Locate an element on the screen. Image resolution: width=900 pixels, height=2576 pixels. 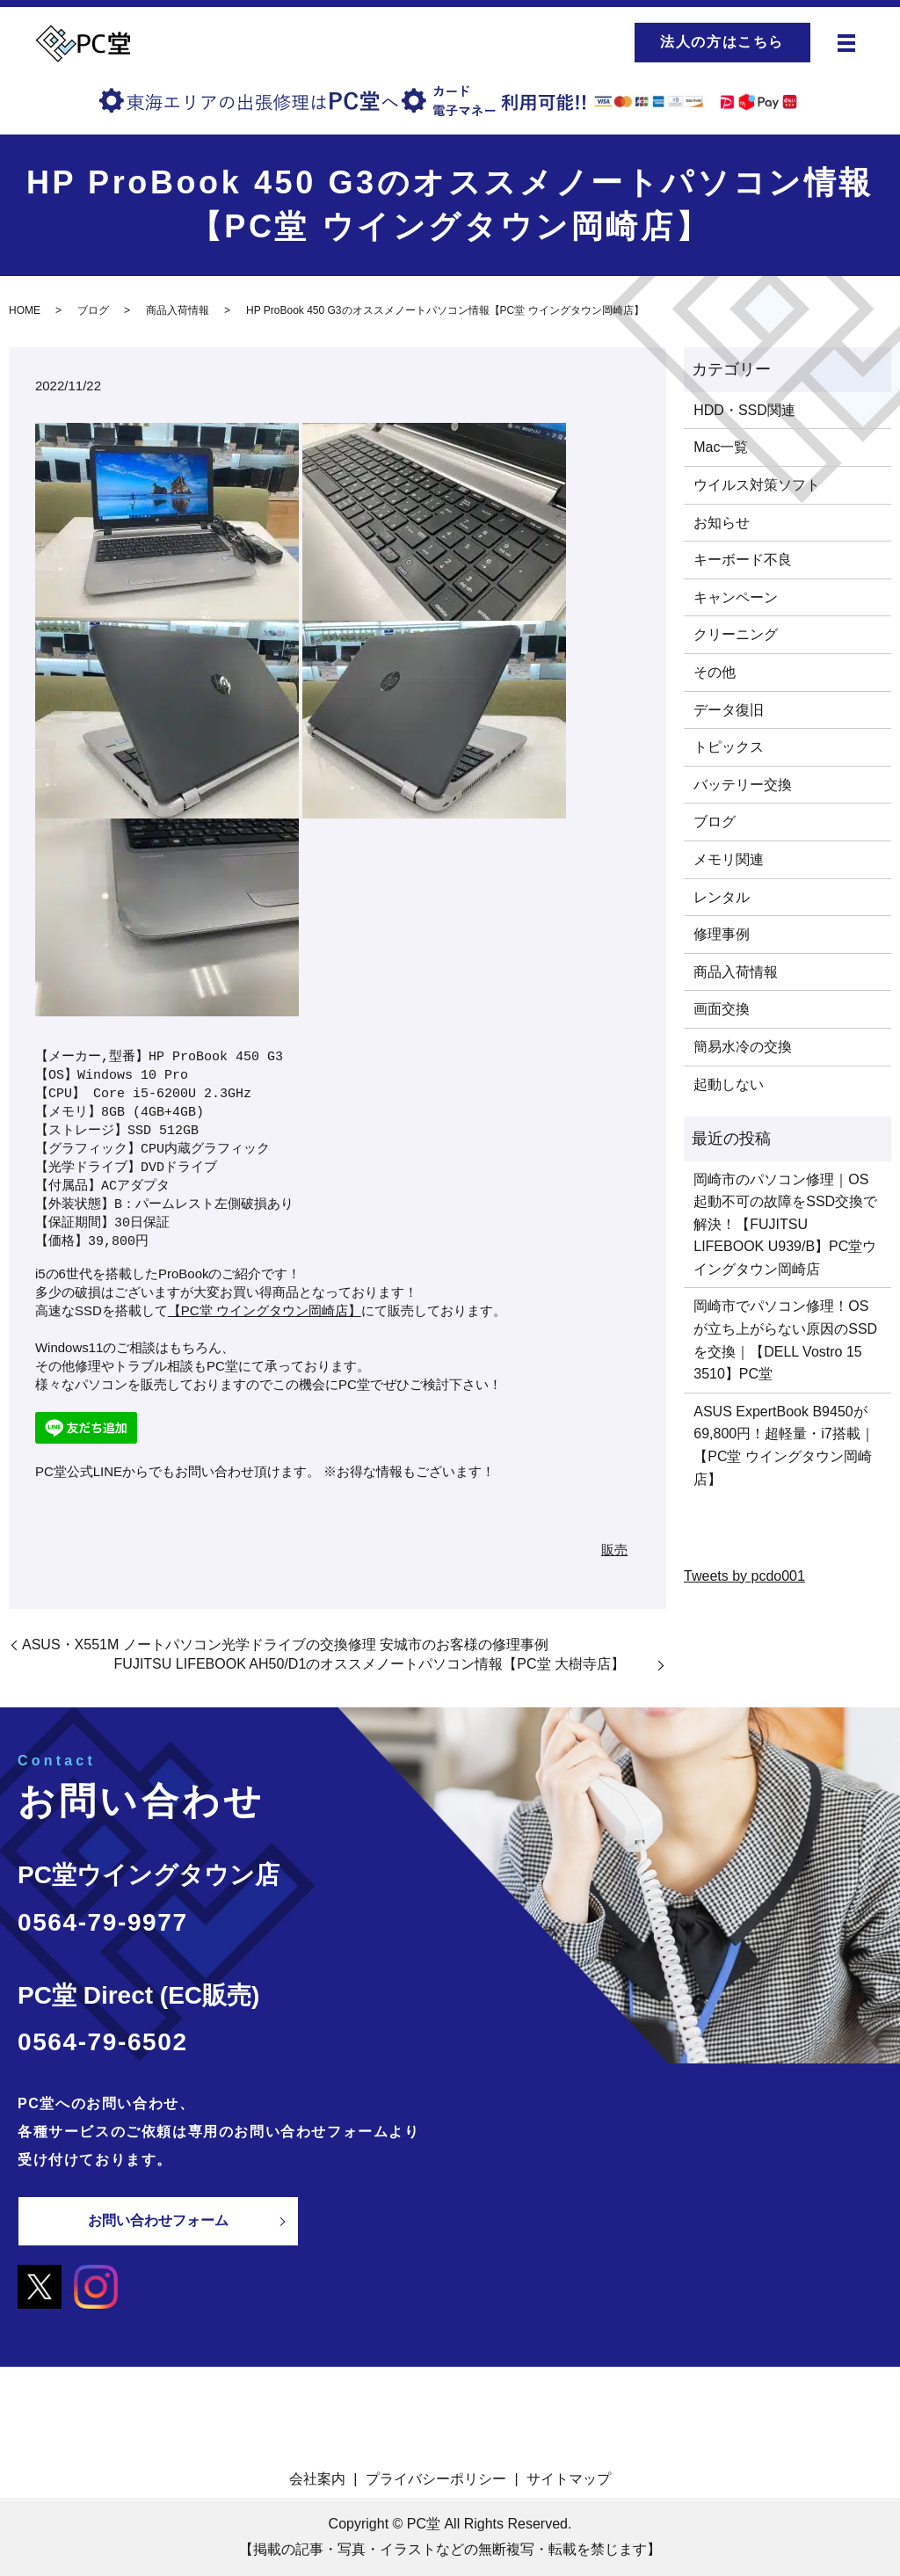
会社案内 is located at coordinates (317, 2477).